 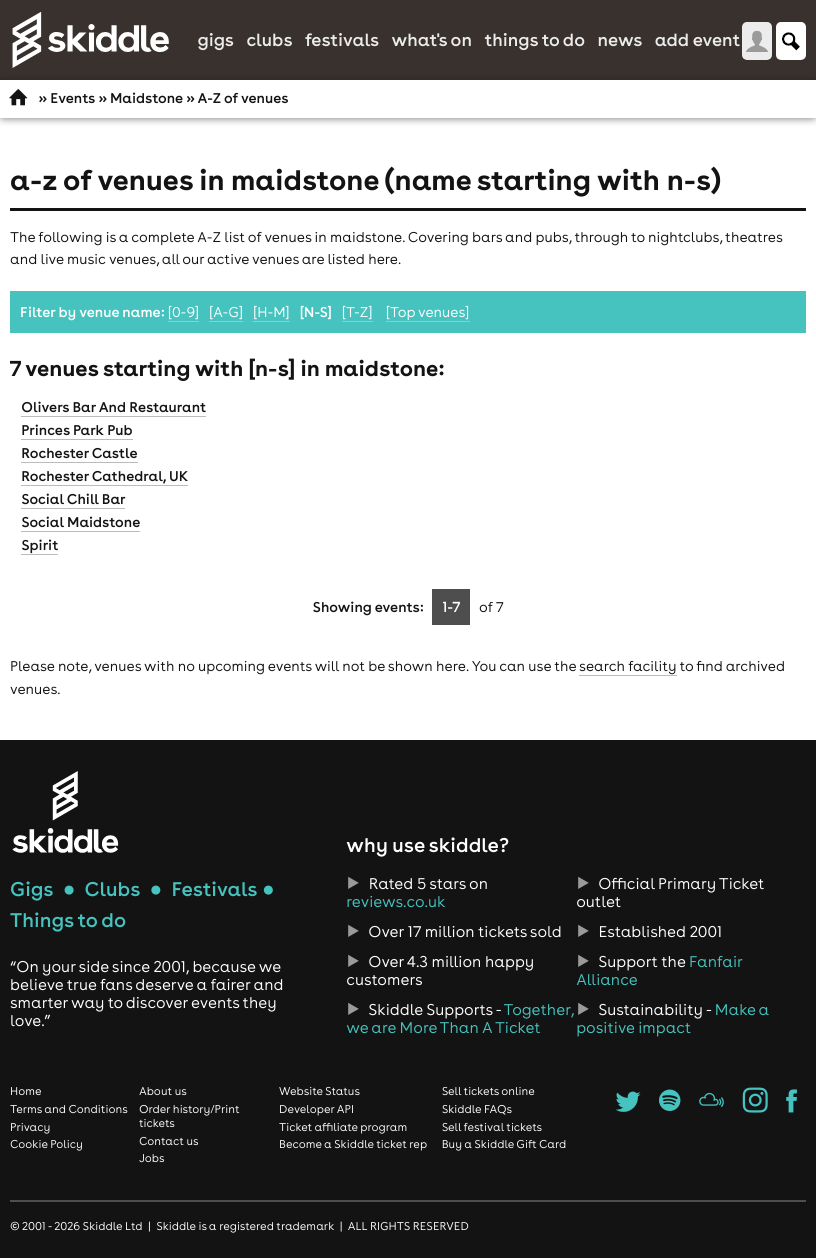 What do you see at coordinates (395, 902) in the screenshot?
I see `reviews.co.uk` at bounding box center [395, 902].